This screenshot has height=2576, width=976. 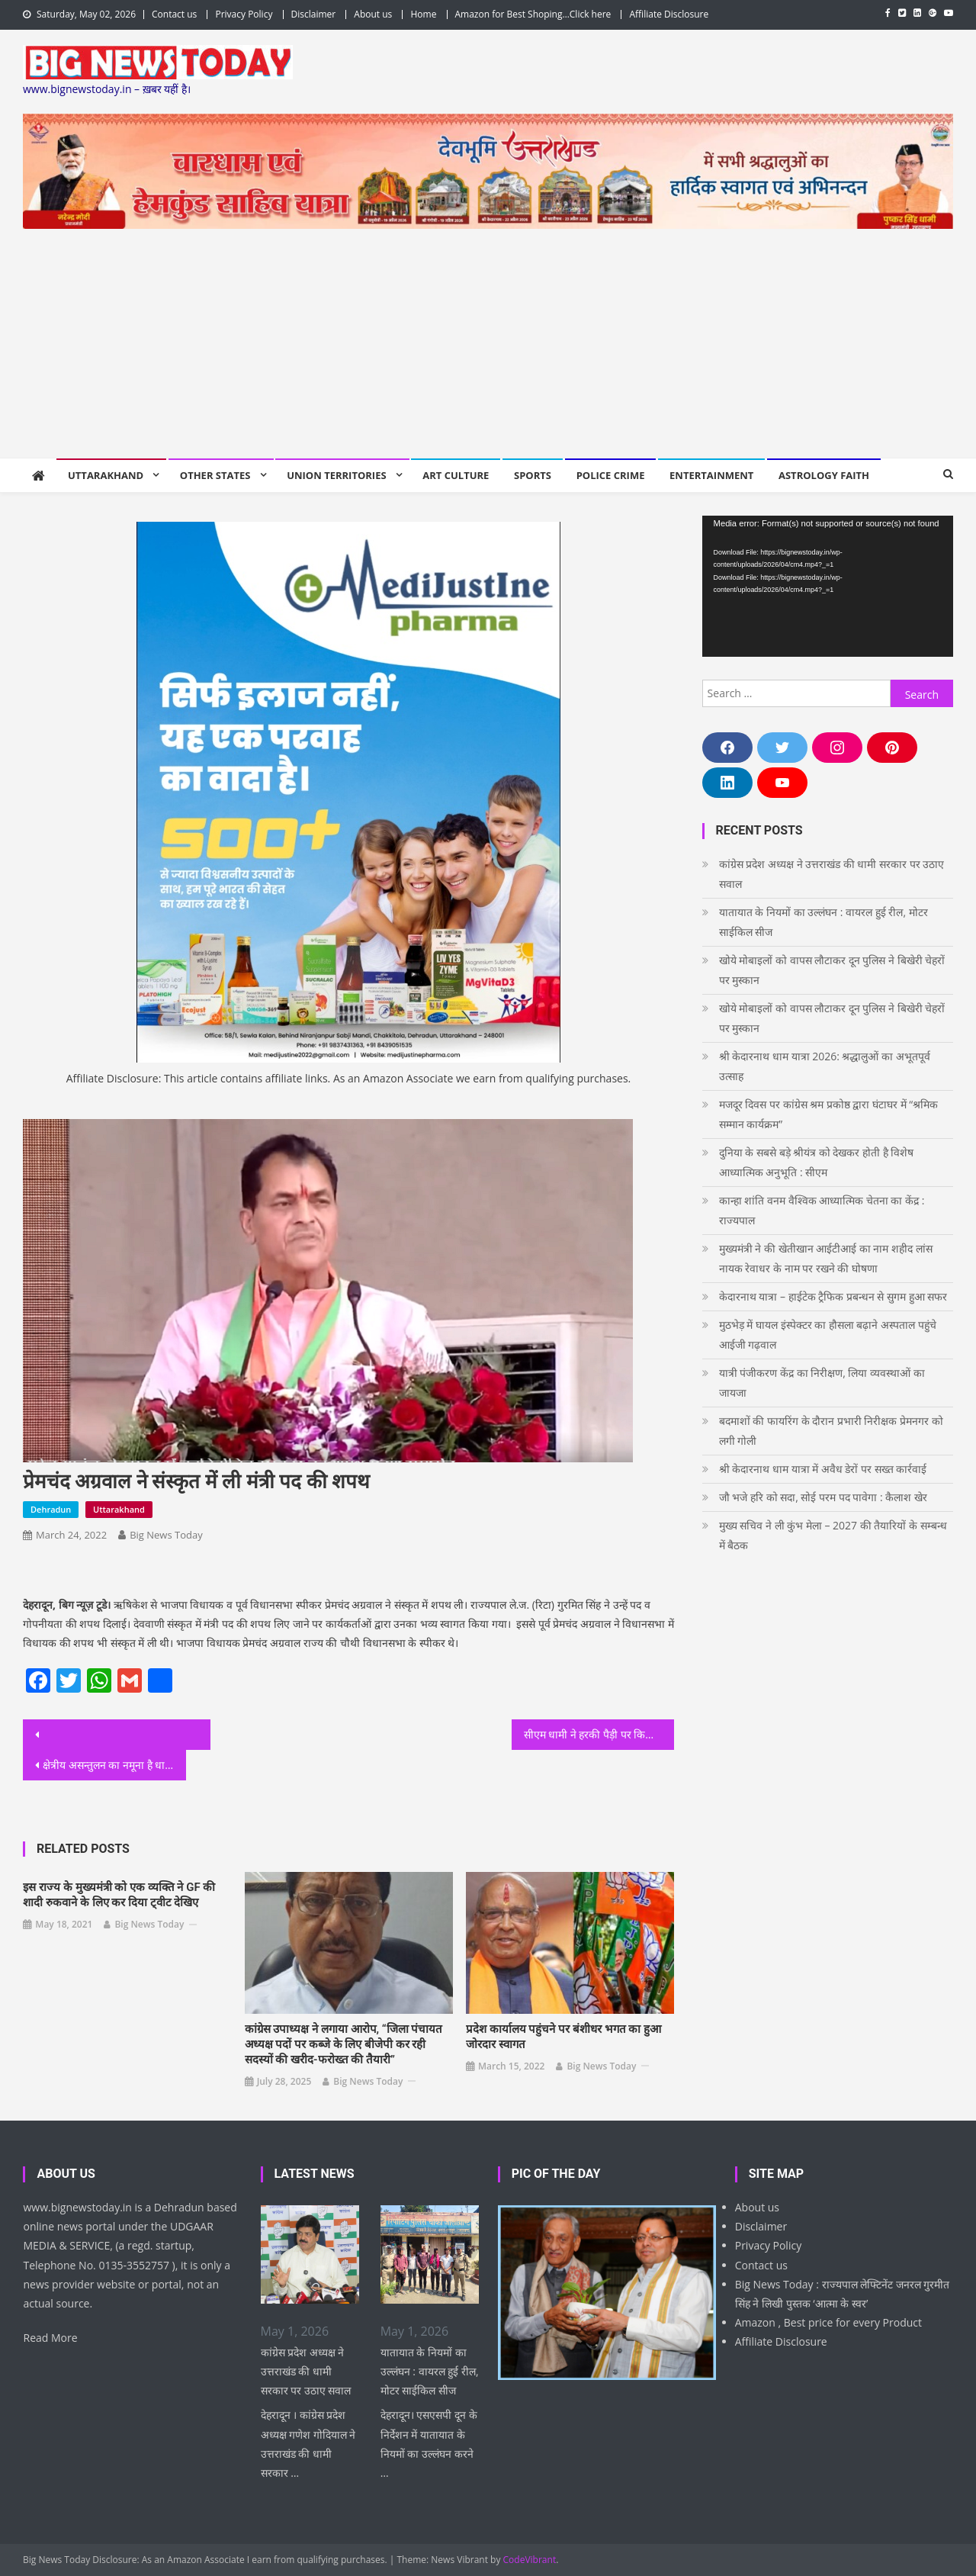 What do you see at coordinates (119, 1894) in the screenshot?
I see `इस राज्य के मुख्यमंत्री को एक व्यक्ति ने GF की शादी रुकवाने के लिए कर दिया ट्वीट देखिए` at bounding box center [119, 1894].